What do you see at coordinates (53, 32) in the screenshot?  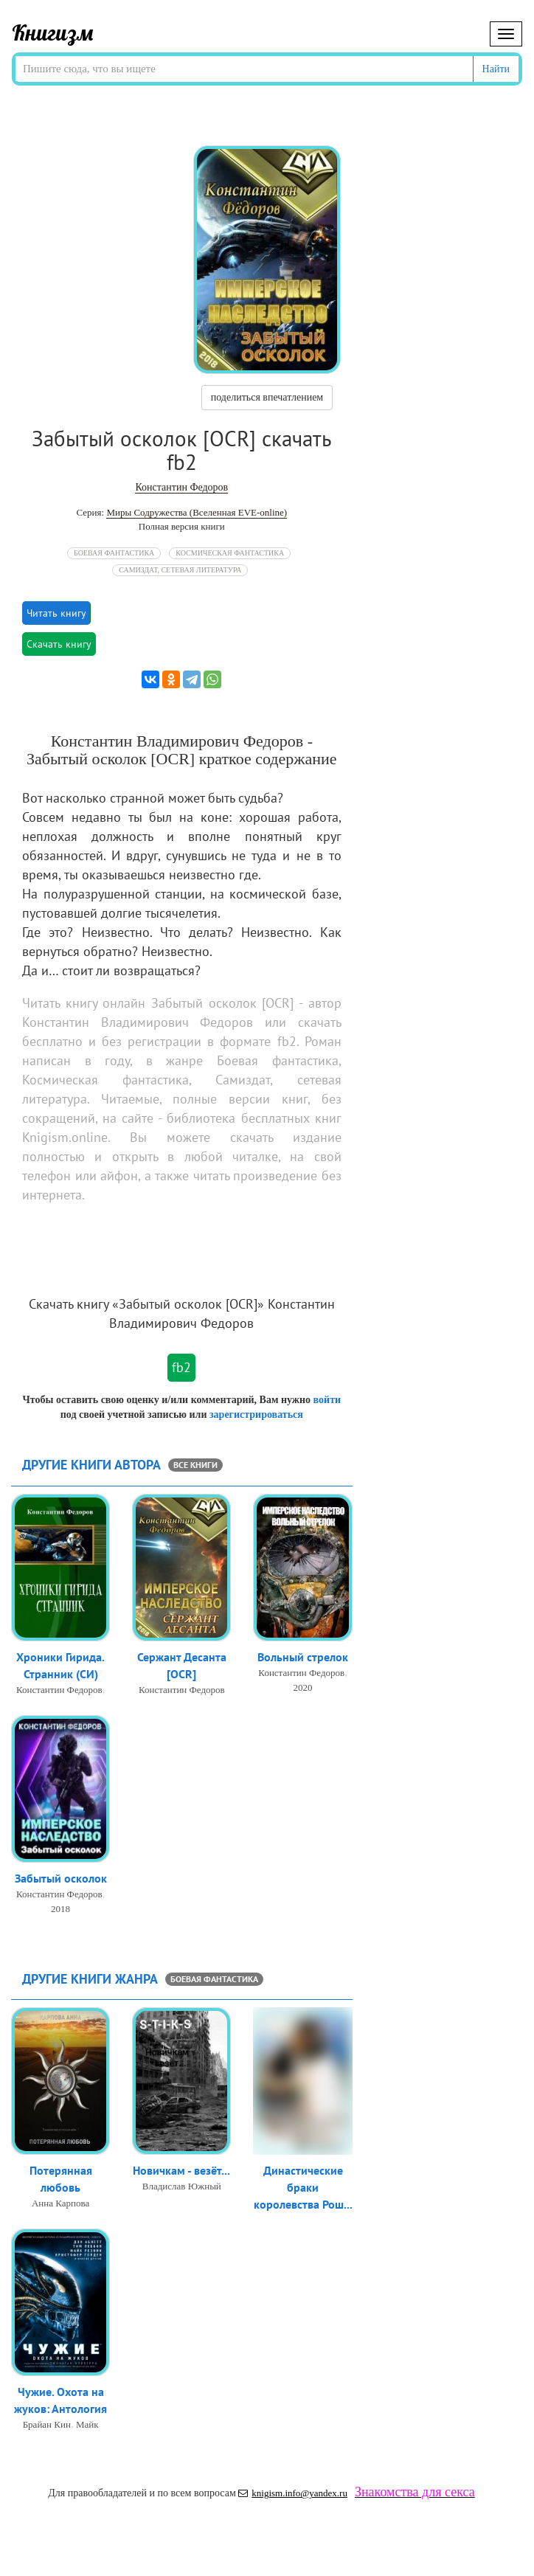 I see `Книгизм` at bounding box center [53, 32].